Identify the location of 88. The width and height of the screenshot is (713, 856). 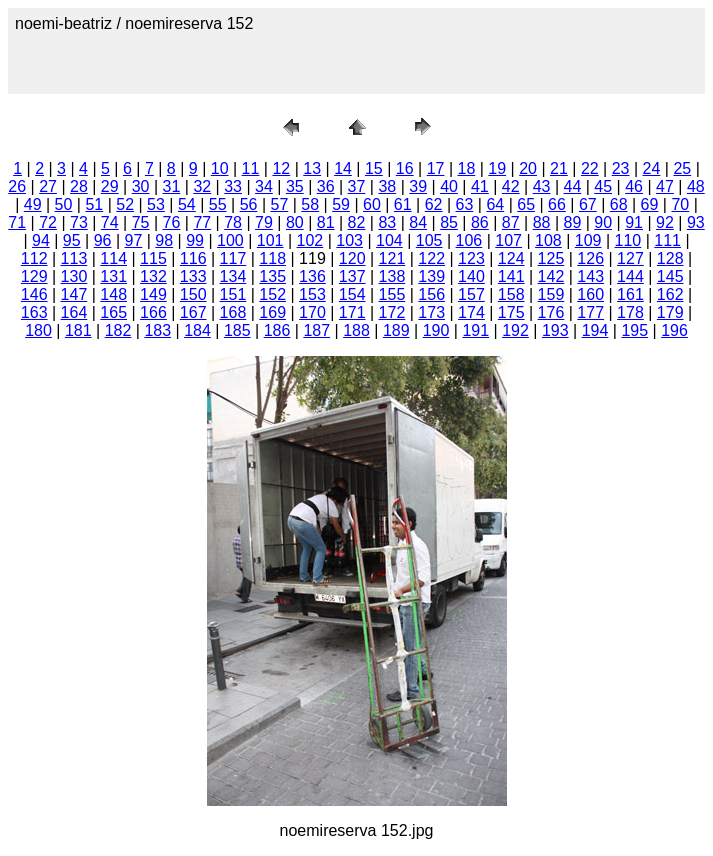
(542, 222).